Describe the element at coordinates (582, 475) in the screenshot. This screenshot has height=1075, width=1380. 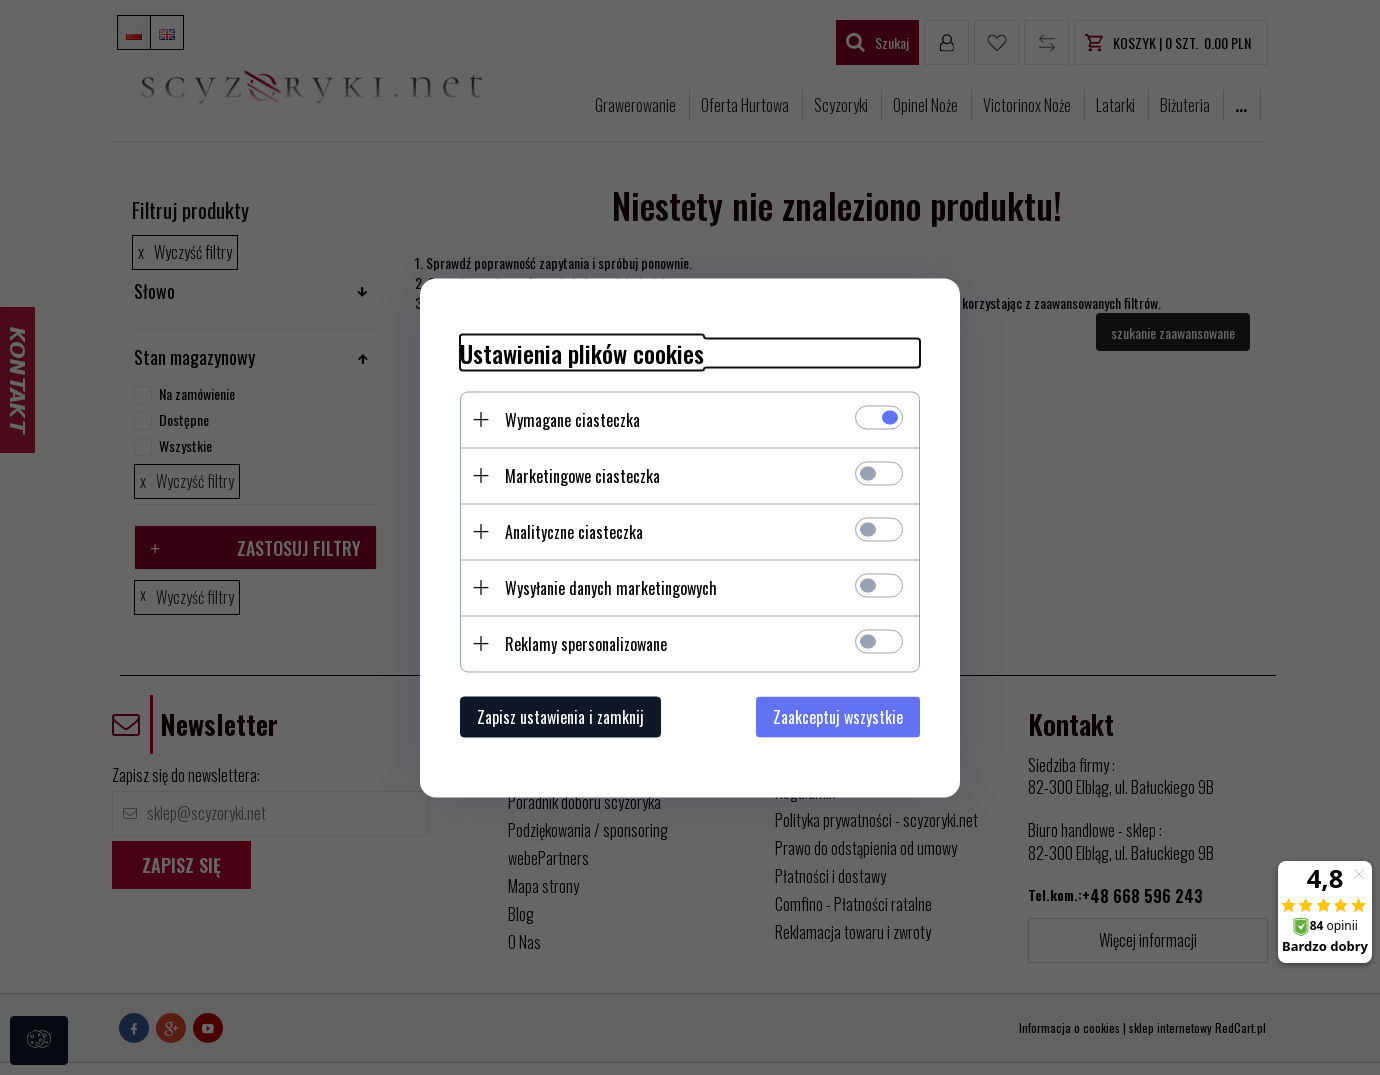
I see `Marketingowe ciasteczka` at that location.